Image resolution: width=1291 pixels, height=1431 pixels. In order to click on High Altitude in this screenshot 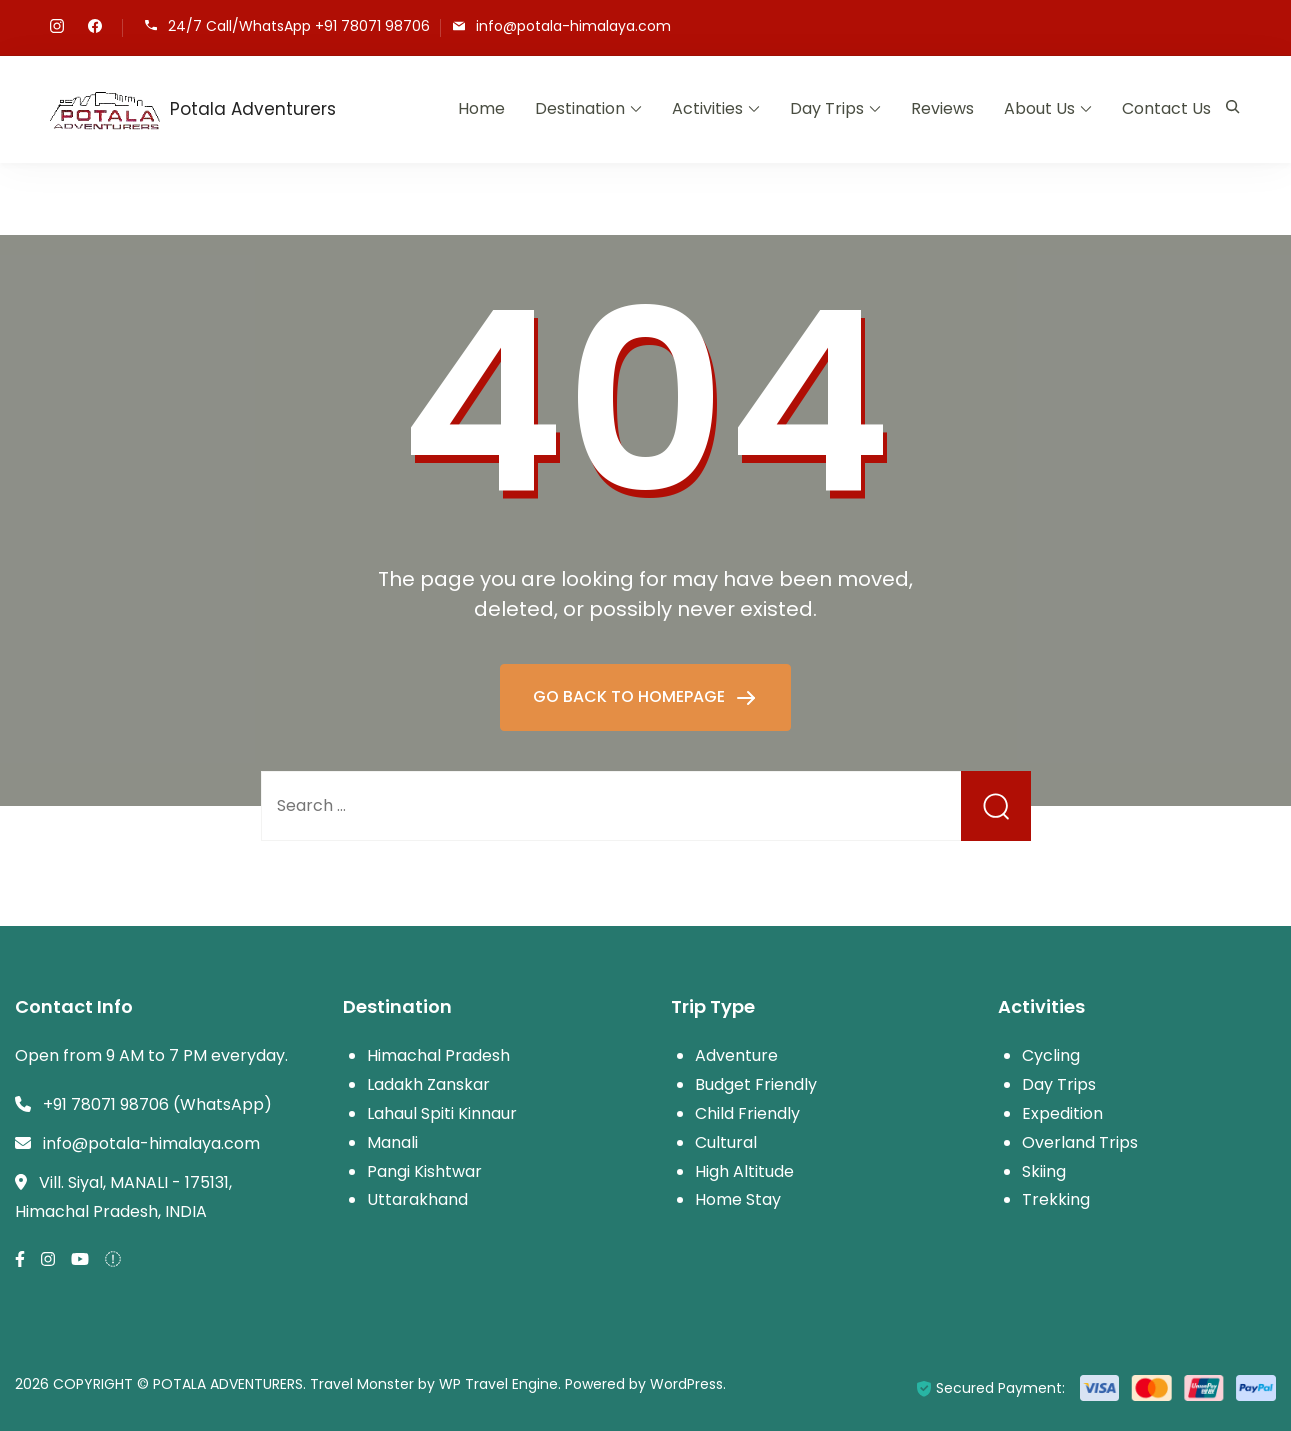, I will do `click(744, 1171)`.